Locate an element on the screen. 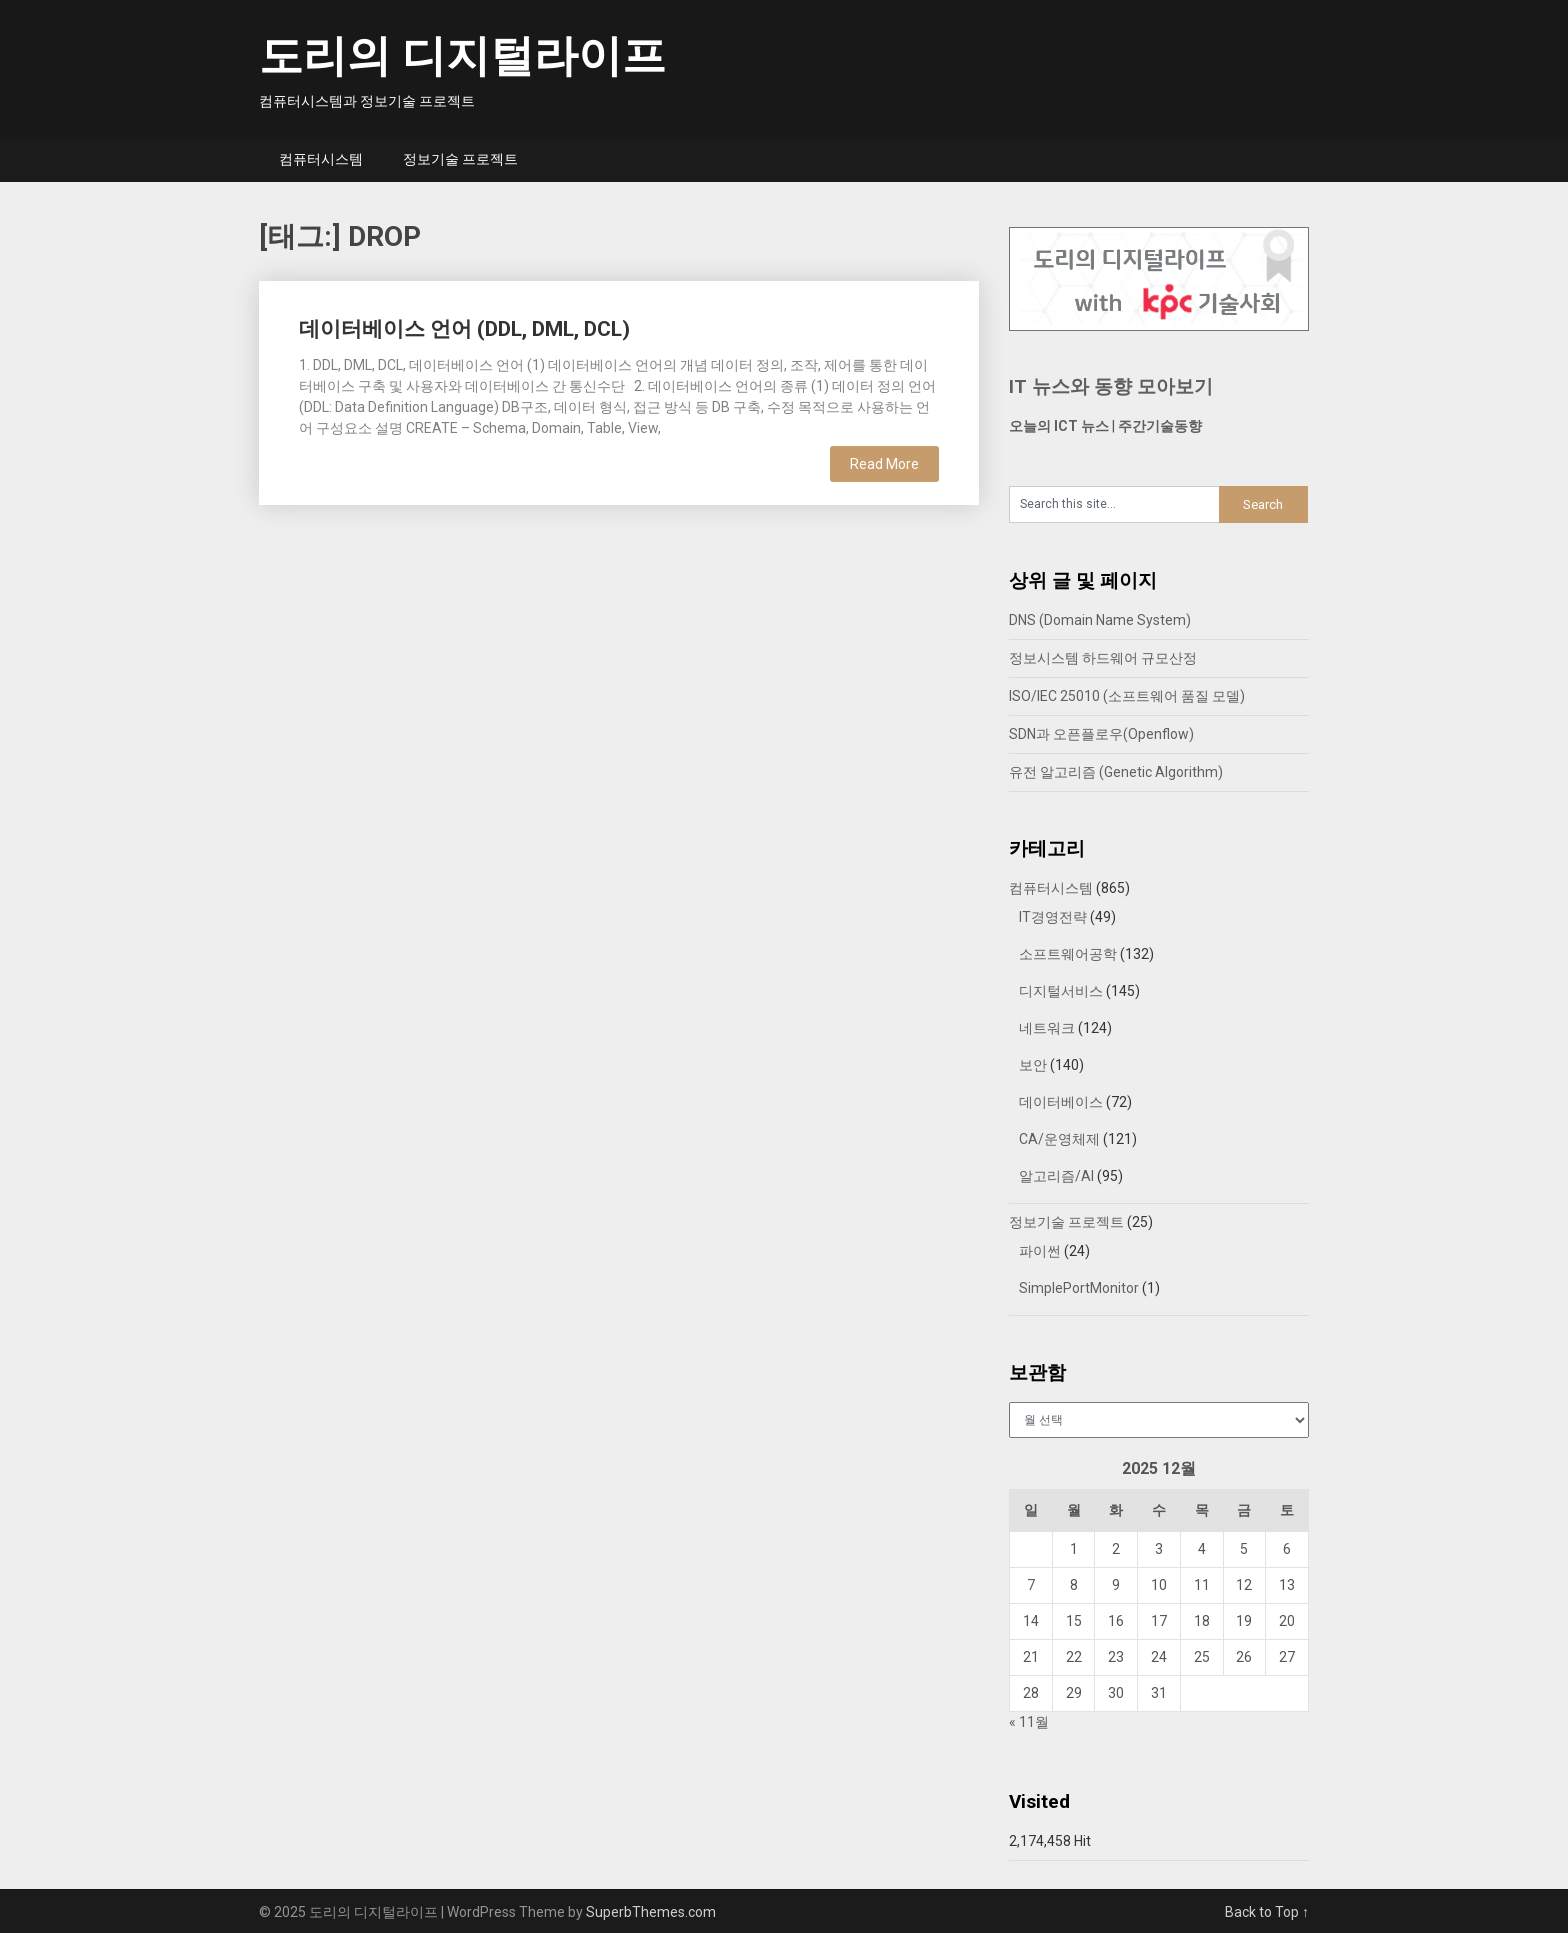  SDN과 오픈플로우(Openflow) is located at coordinates (1101, 734).